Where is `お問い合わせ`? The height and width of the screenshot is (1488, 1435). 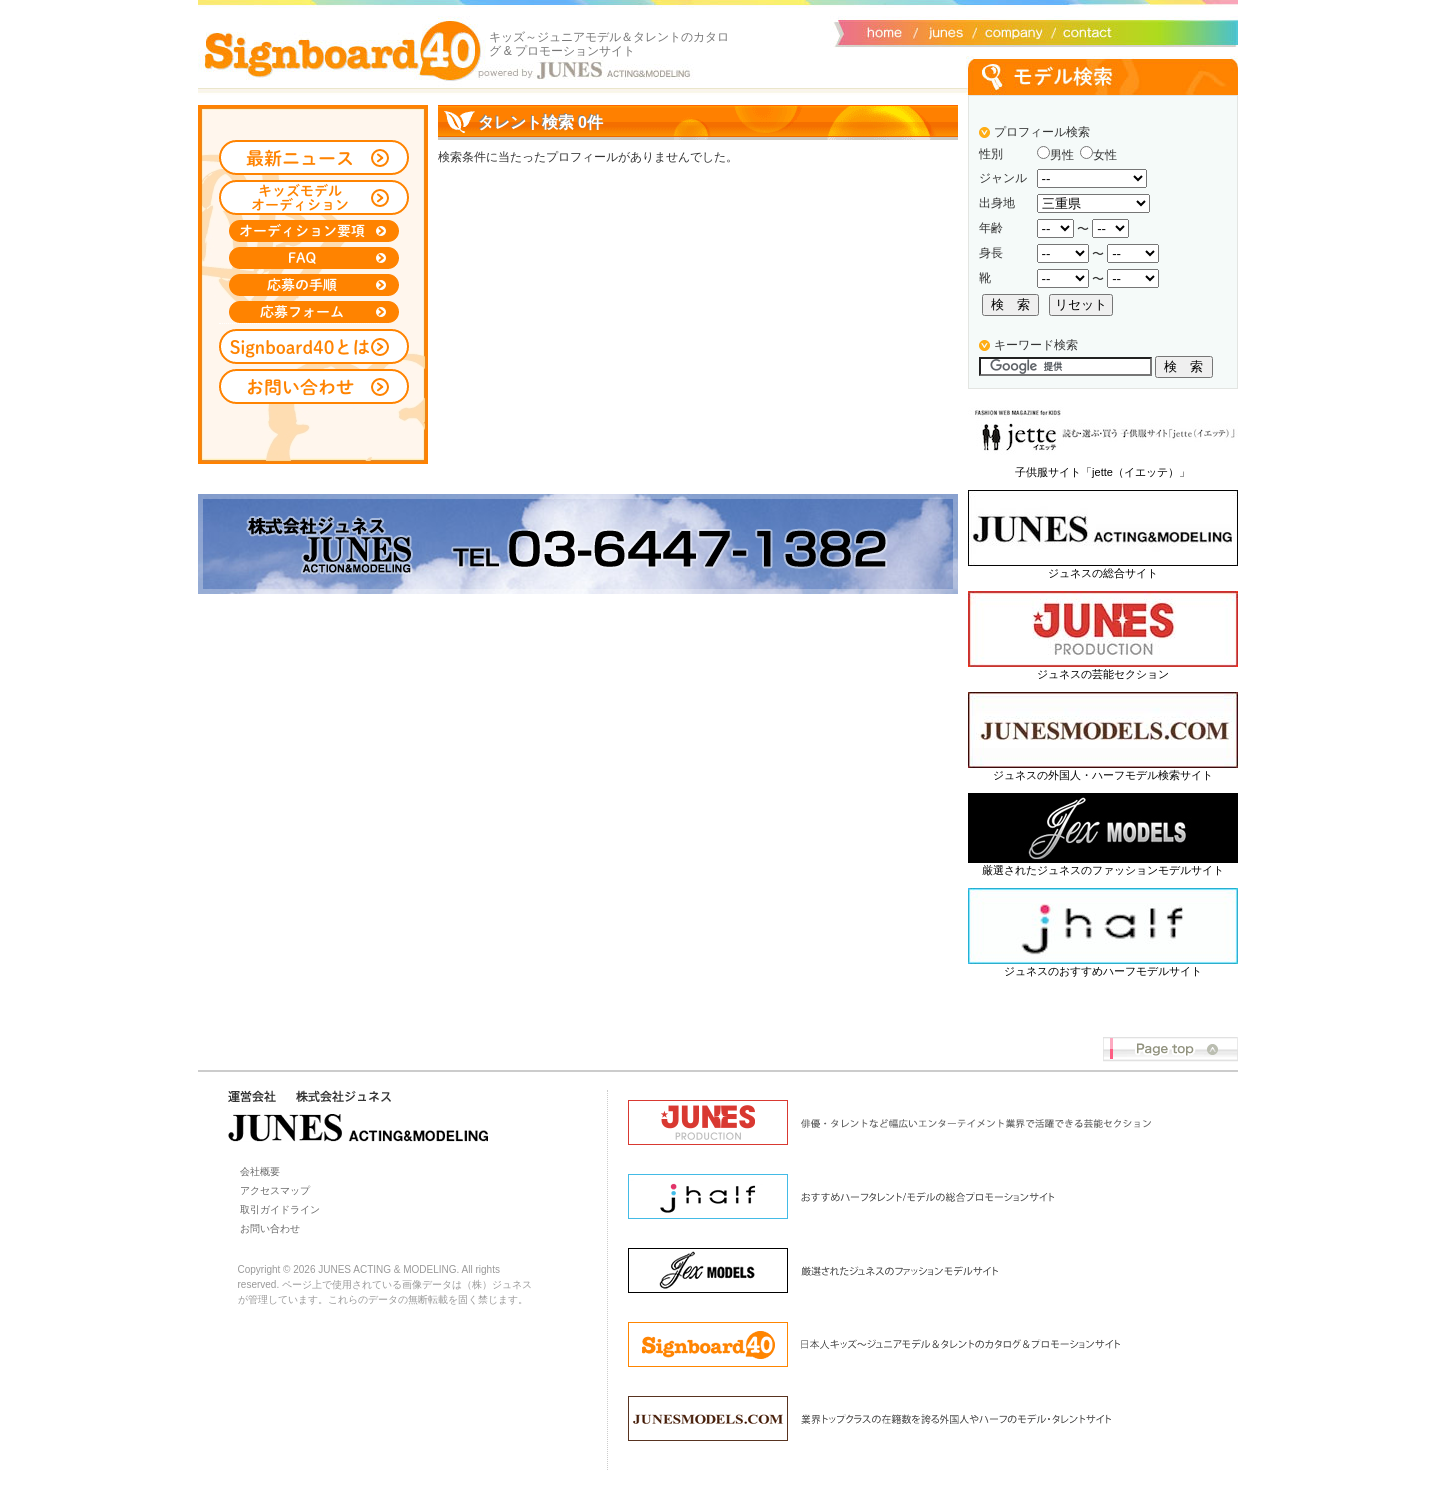
お問い合わせ is located at coordinates (1083, 31).